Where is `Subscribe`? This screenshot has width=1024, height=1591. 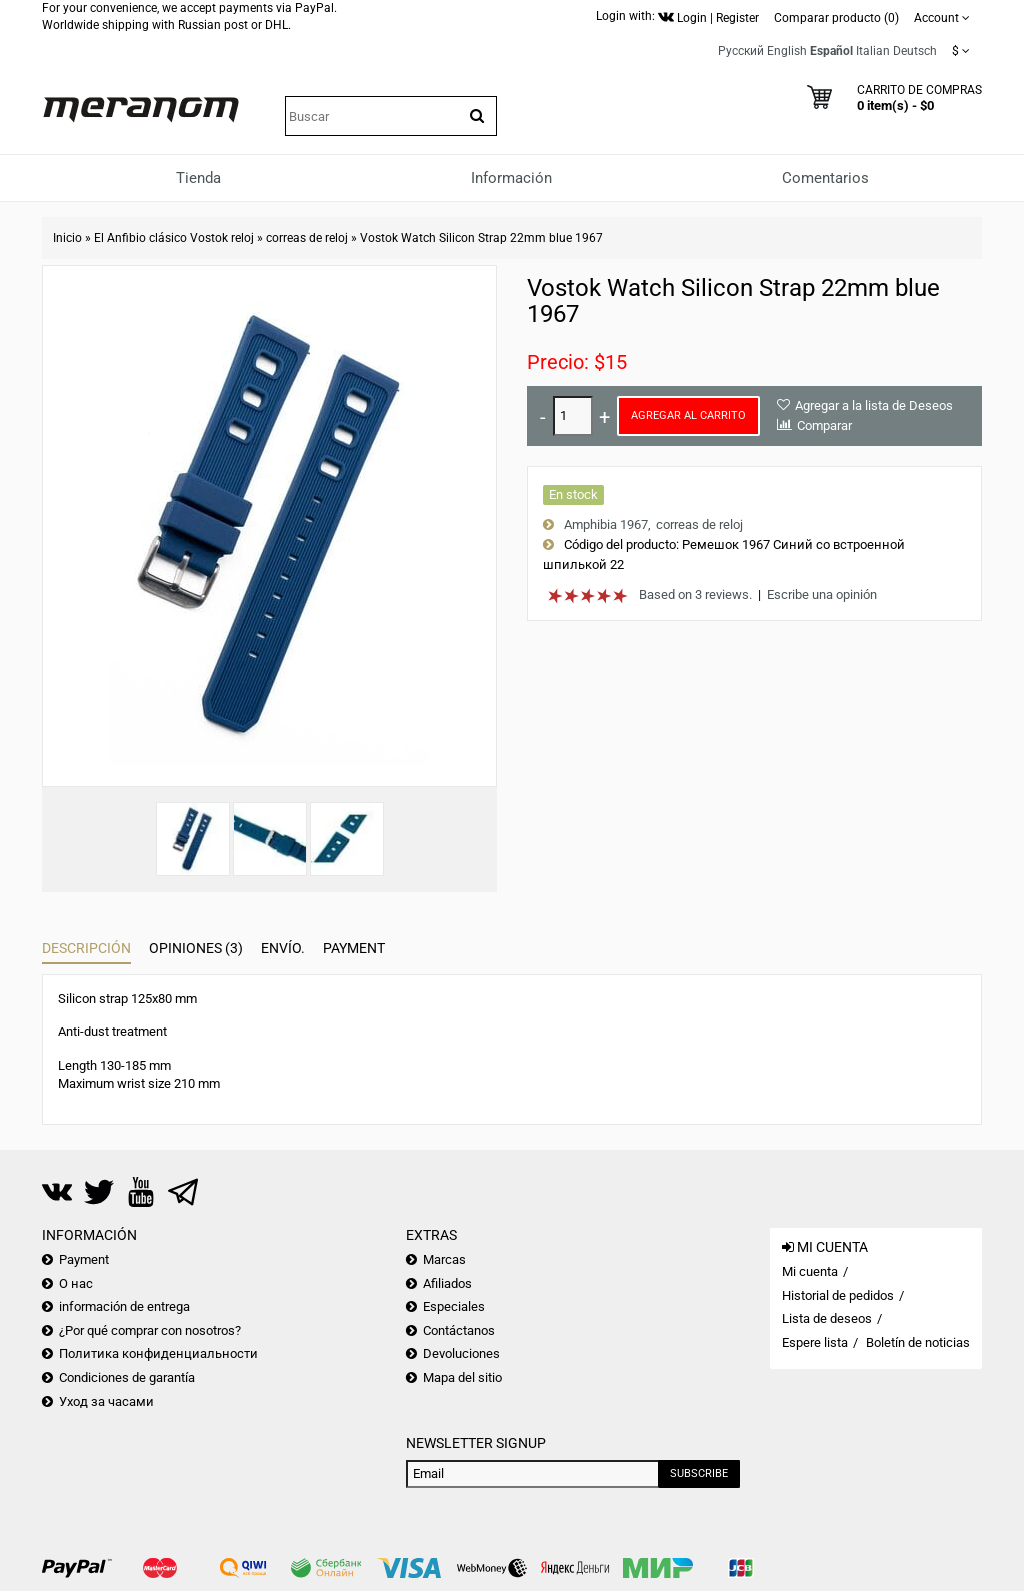
Subscribe is located at coordinates (699, 1473).